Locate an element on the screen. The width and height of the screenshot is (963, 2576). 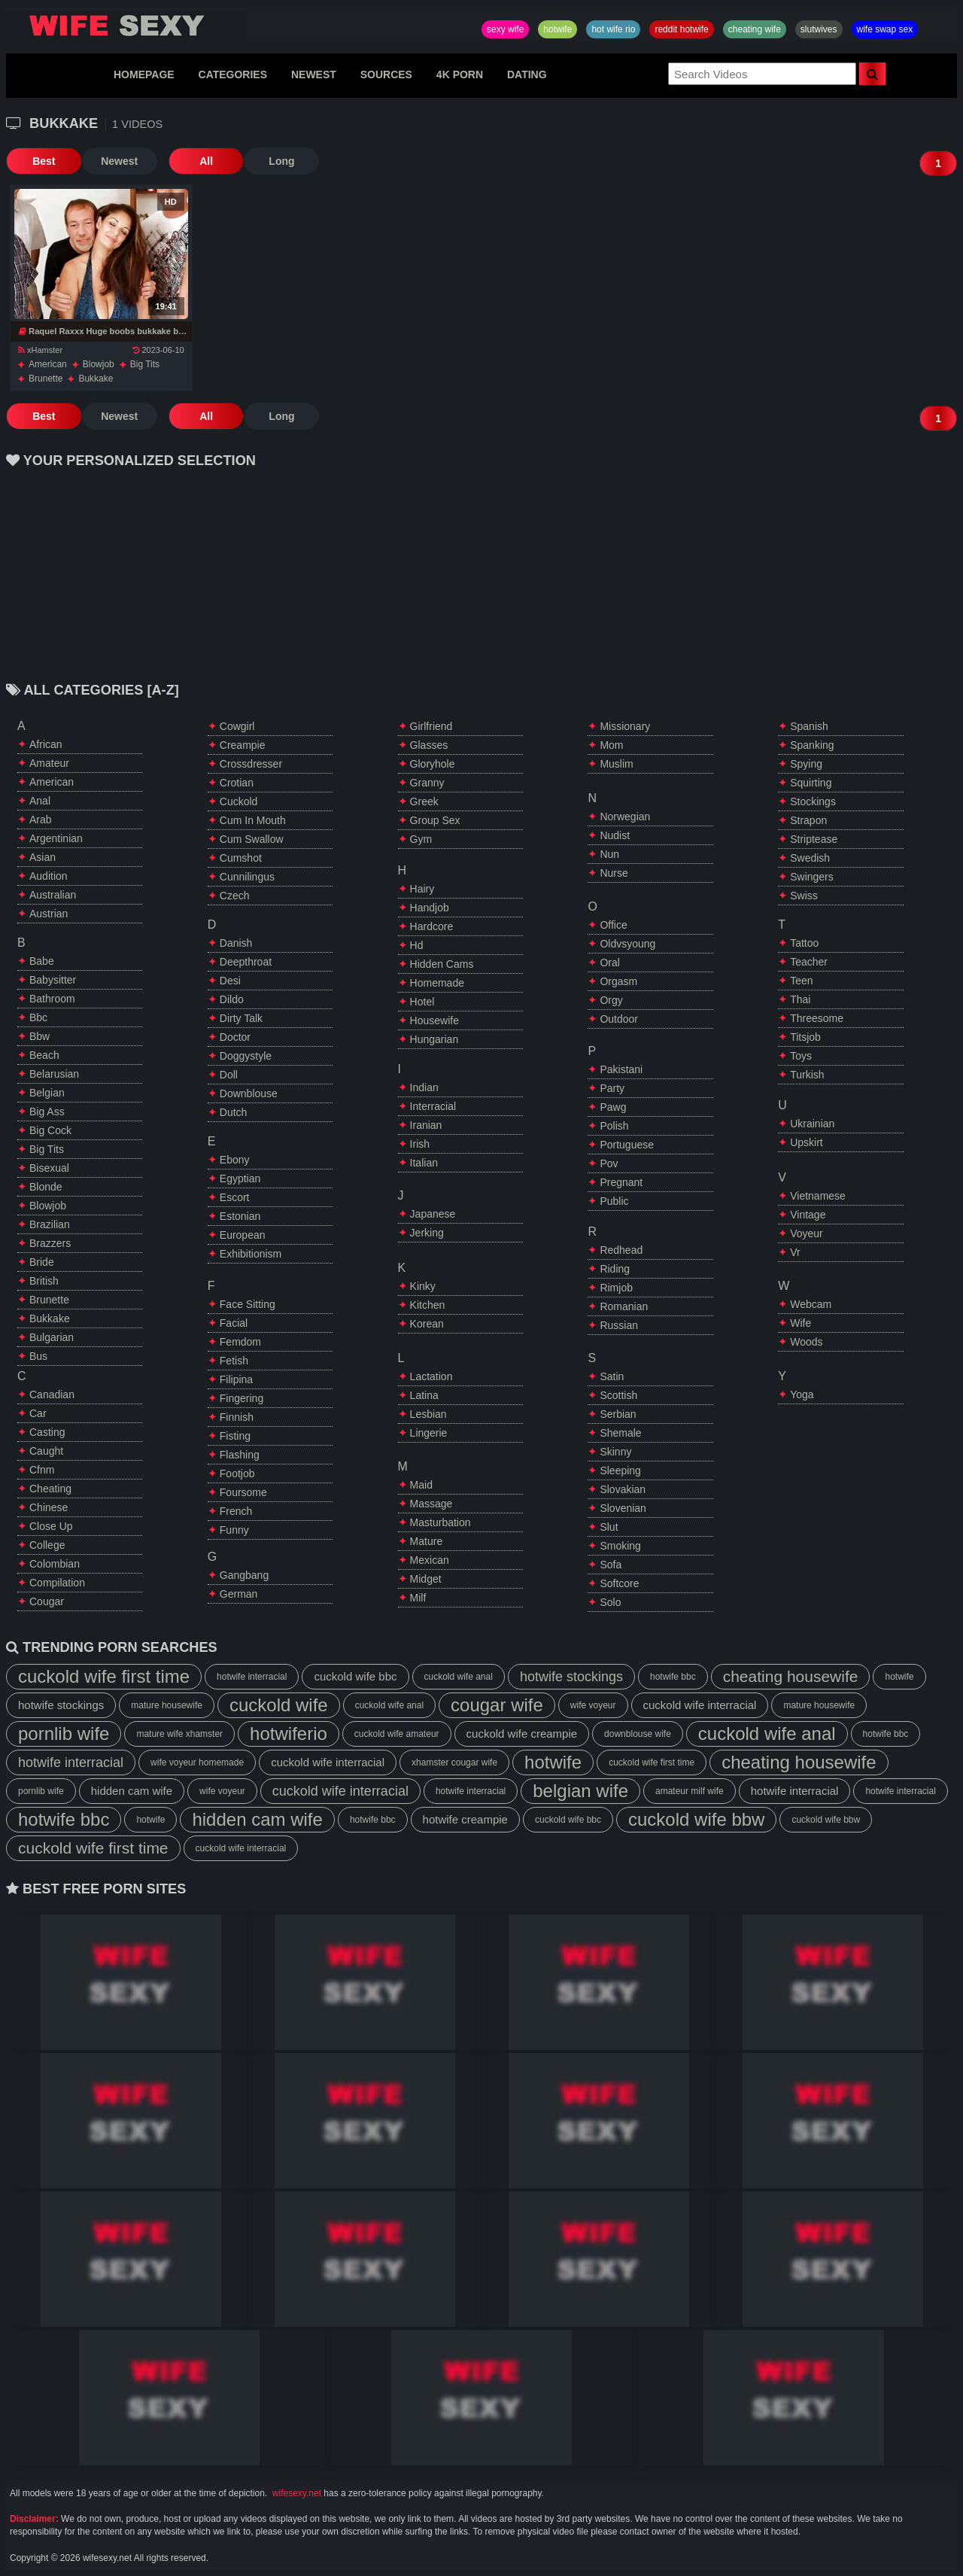
cuckold wife bbc is located at coordinates (355, 1676).